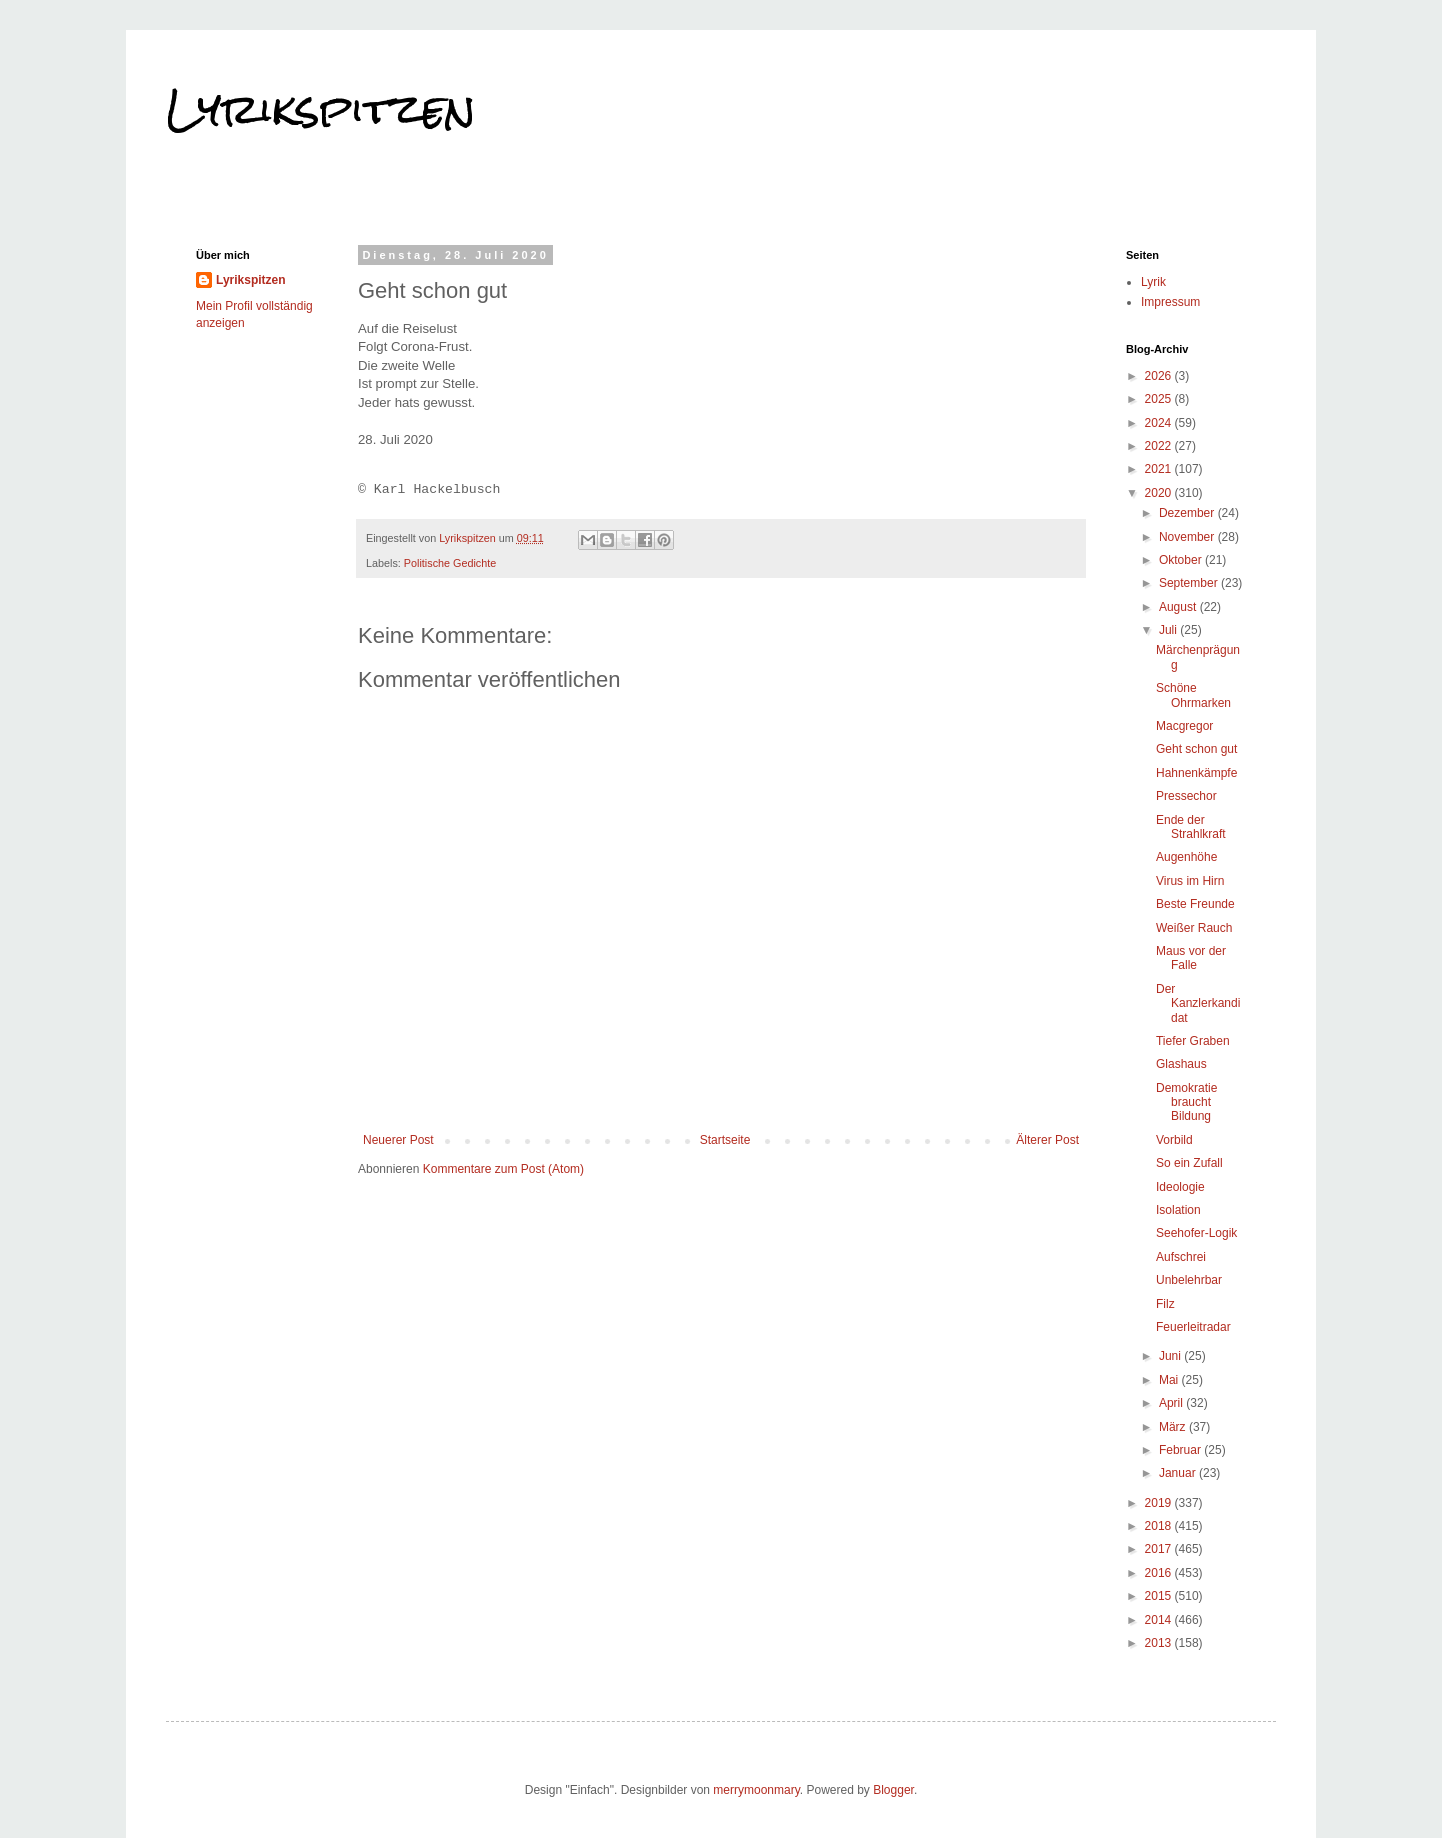 The width and height of the screenshot is (1442, 1838). Describe the element at coordinates (1160, 399) in the screenshot. I see `2025` at that location.